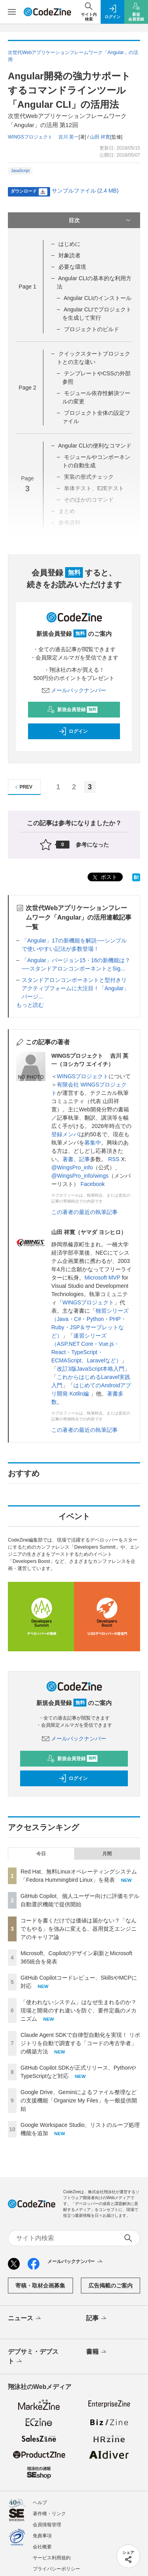 Image resolution: width=148 pixels, height=2576 pixels. Describe the element at coordinates (25, 2319) in the screenshot. I see `ニュース` at that location.